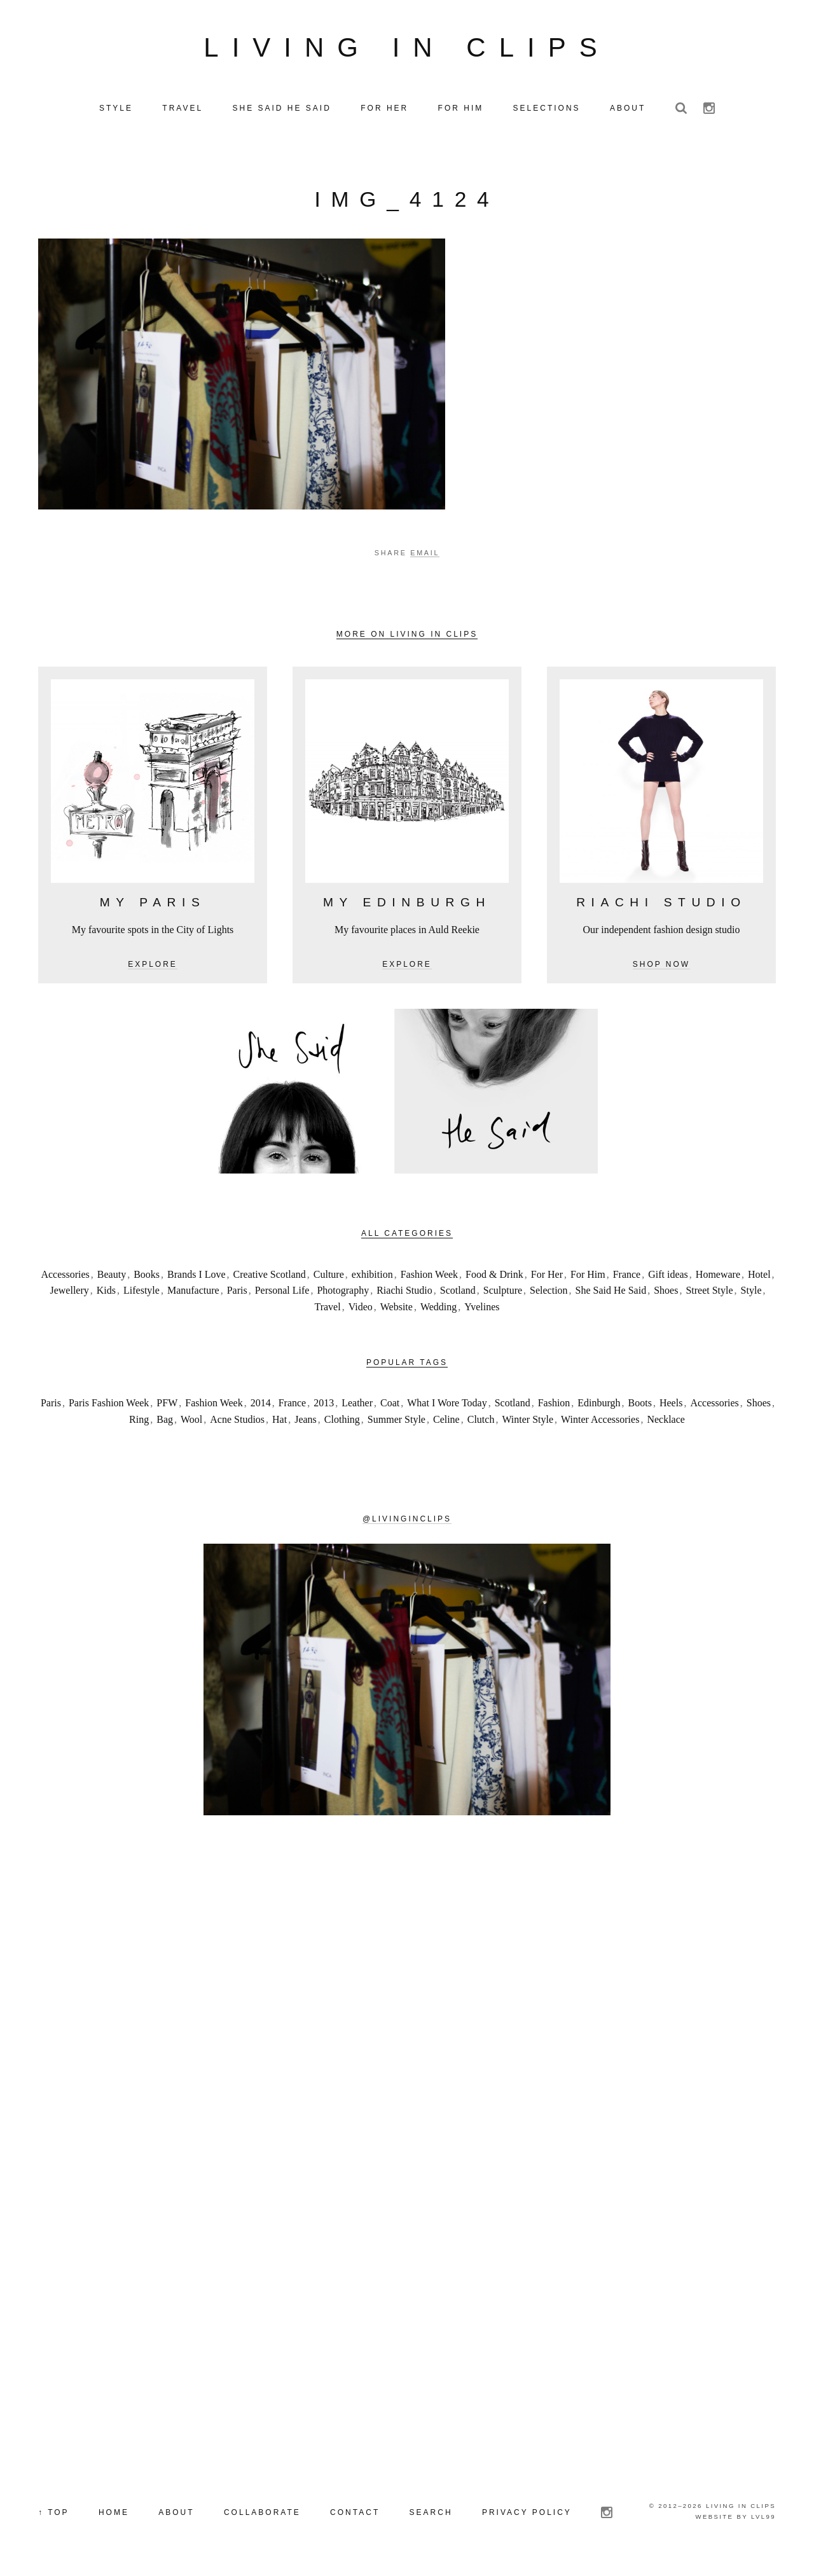 This screenshot has height=2576, width=814. What do you see at coordinates (111, 1276) in the screenshot?
I see `Beauty` at bounding box center [111, 1276].